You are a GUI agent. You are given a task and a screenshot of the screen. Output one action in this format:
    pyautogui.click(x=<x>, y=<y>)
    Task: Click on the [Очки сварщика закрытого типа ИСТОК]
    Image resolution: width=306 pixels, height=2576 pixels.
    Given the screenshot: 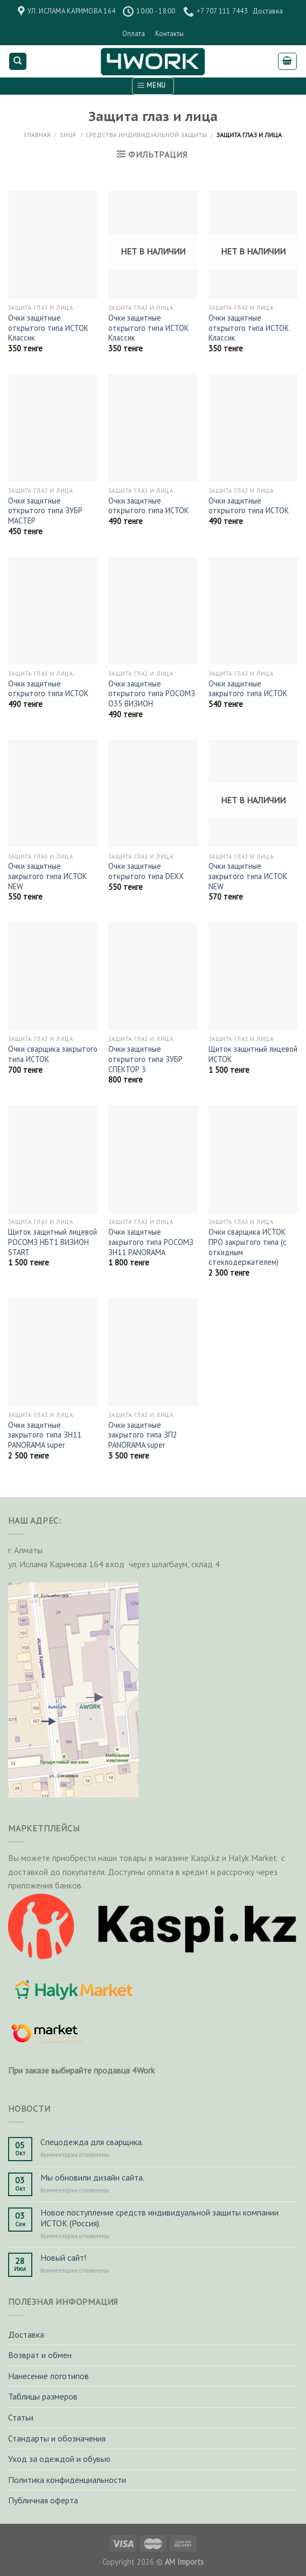 What is the action you would take?
    pyautogui.click(x=53, y=976)
    